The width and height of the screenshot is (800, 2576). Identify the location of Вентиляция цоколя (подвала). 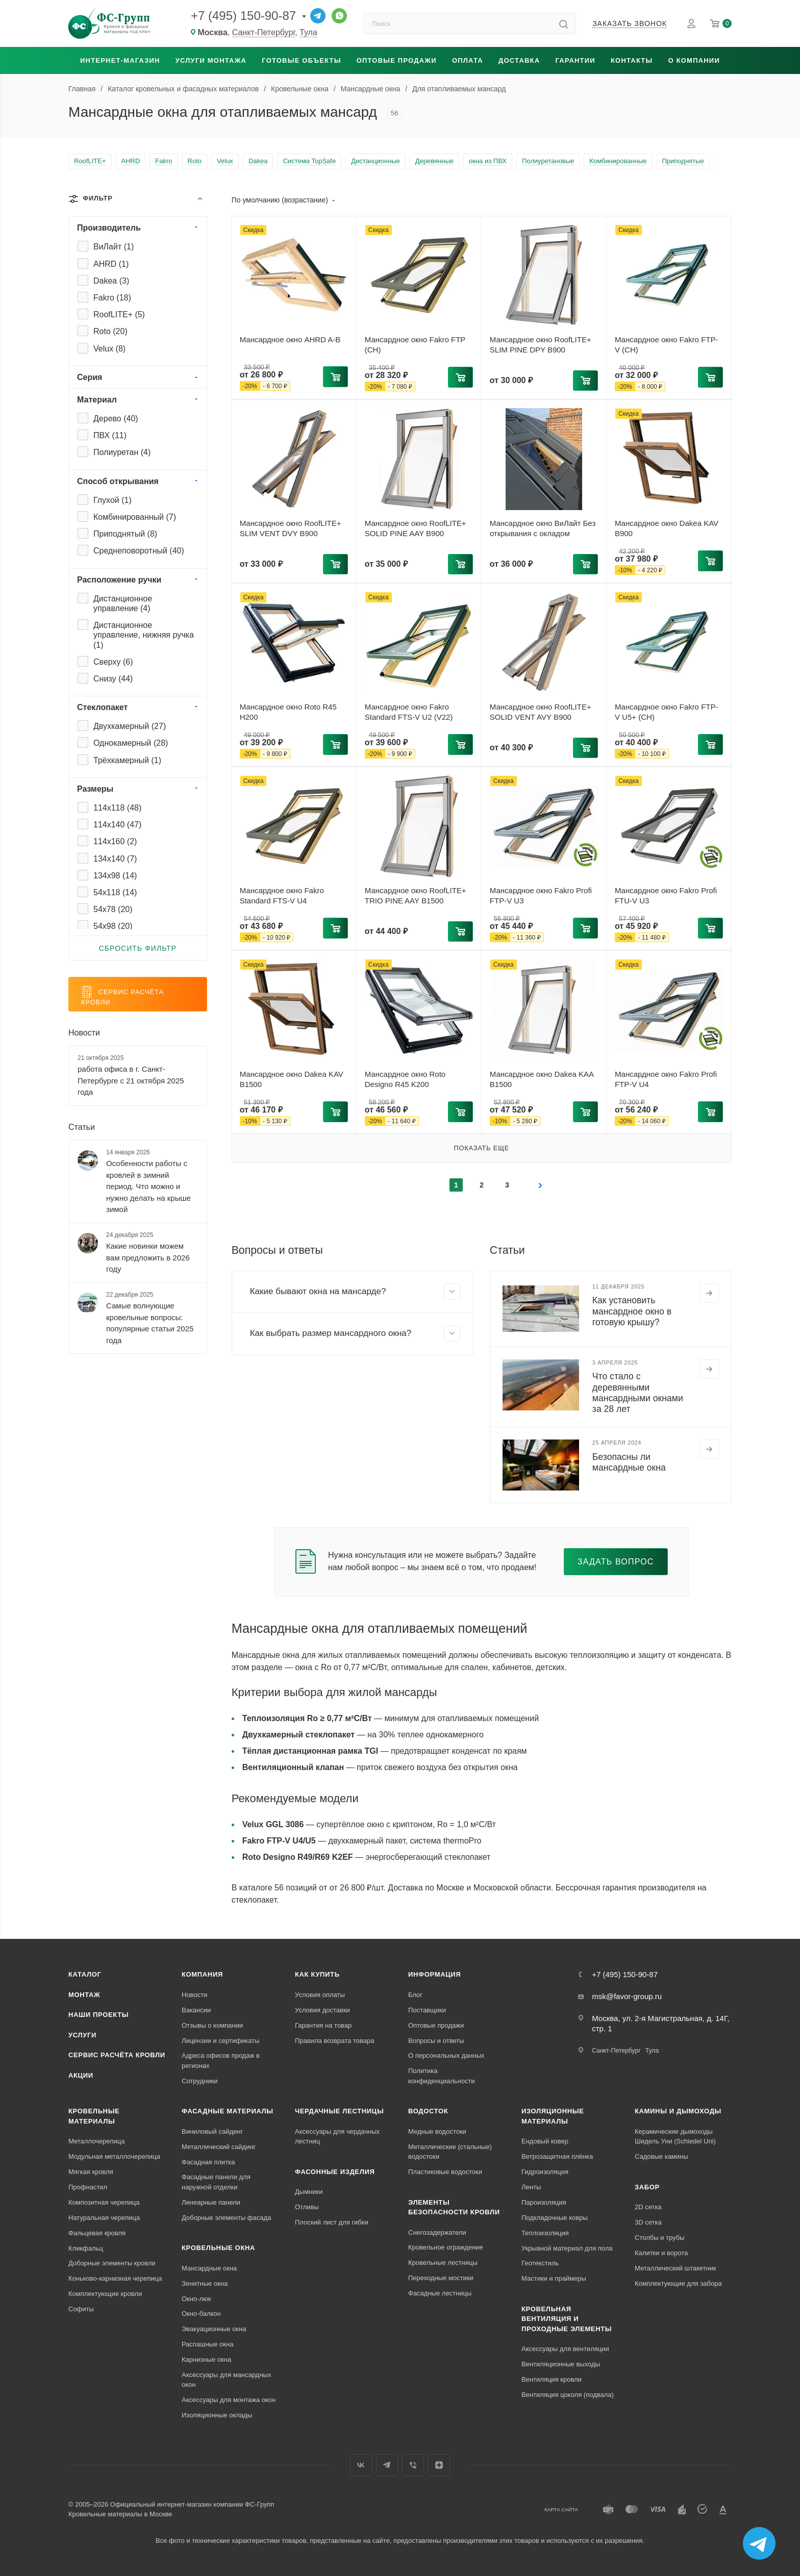
(567, 2394).